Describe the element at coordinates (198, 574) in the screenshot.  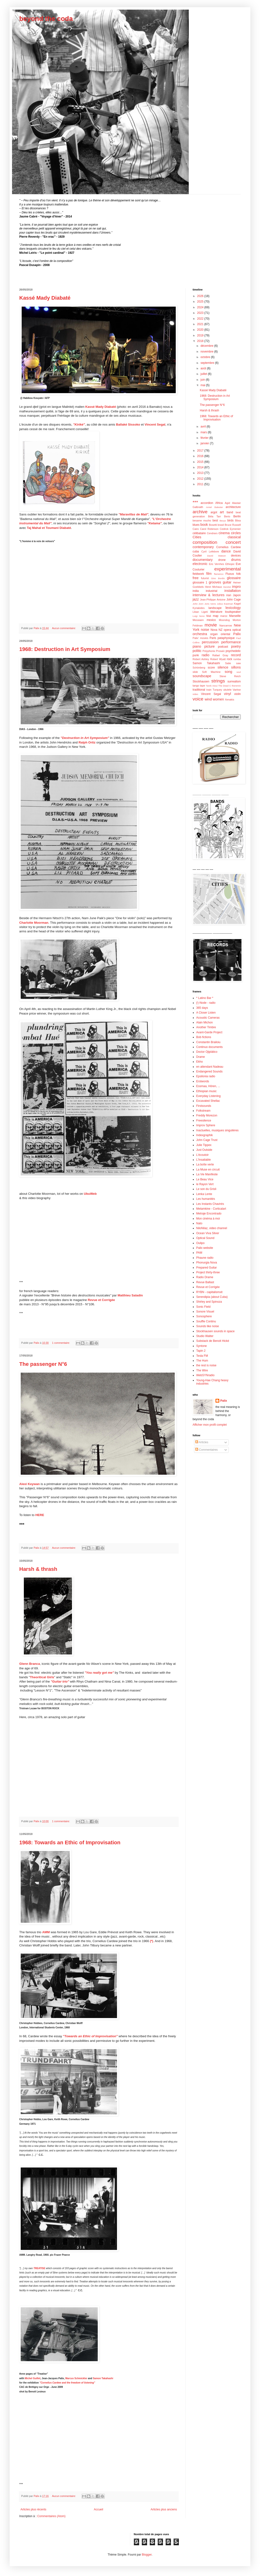
I see `fieldwork` at that location.